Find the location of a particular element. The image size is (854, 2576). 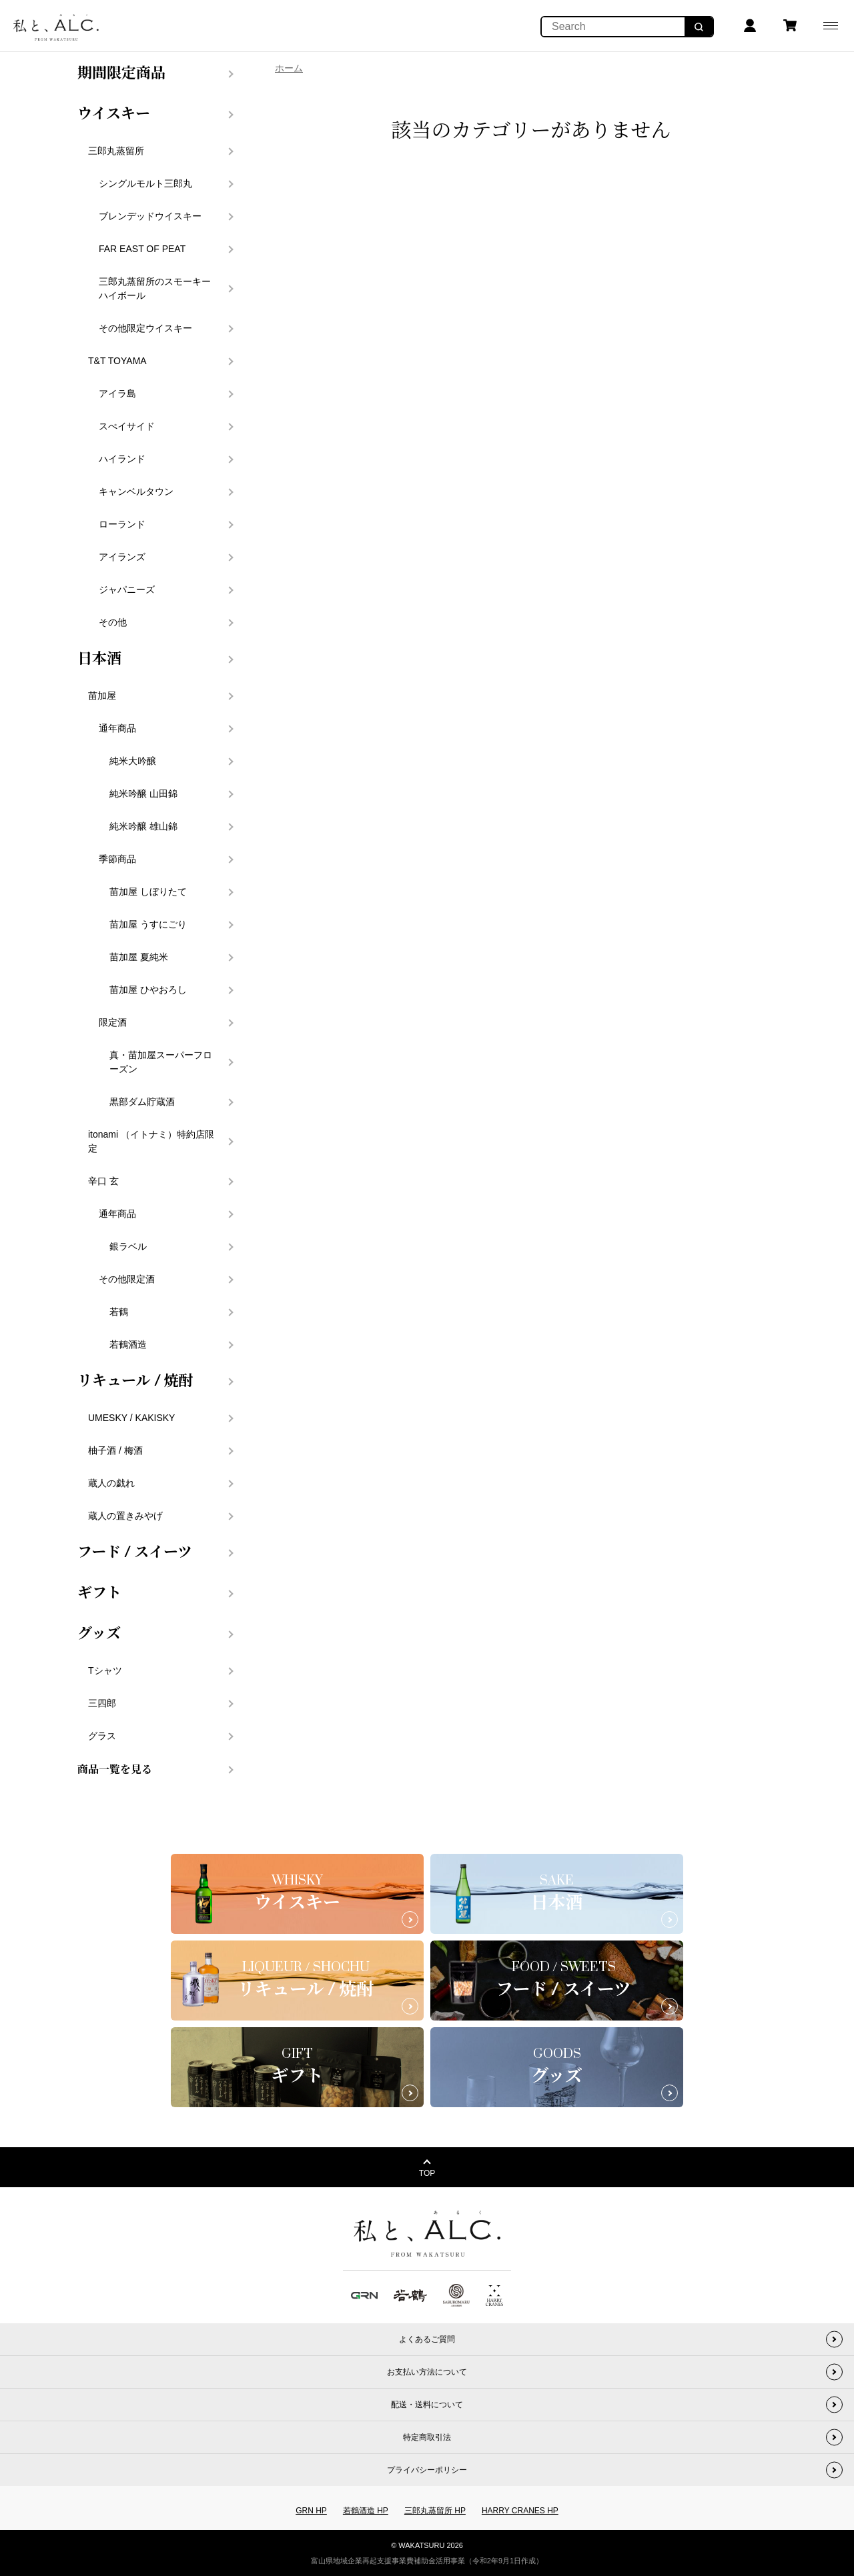

辛口 玄 is located at coordinates (103, 1181).